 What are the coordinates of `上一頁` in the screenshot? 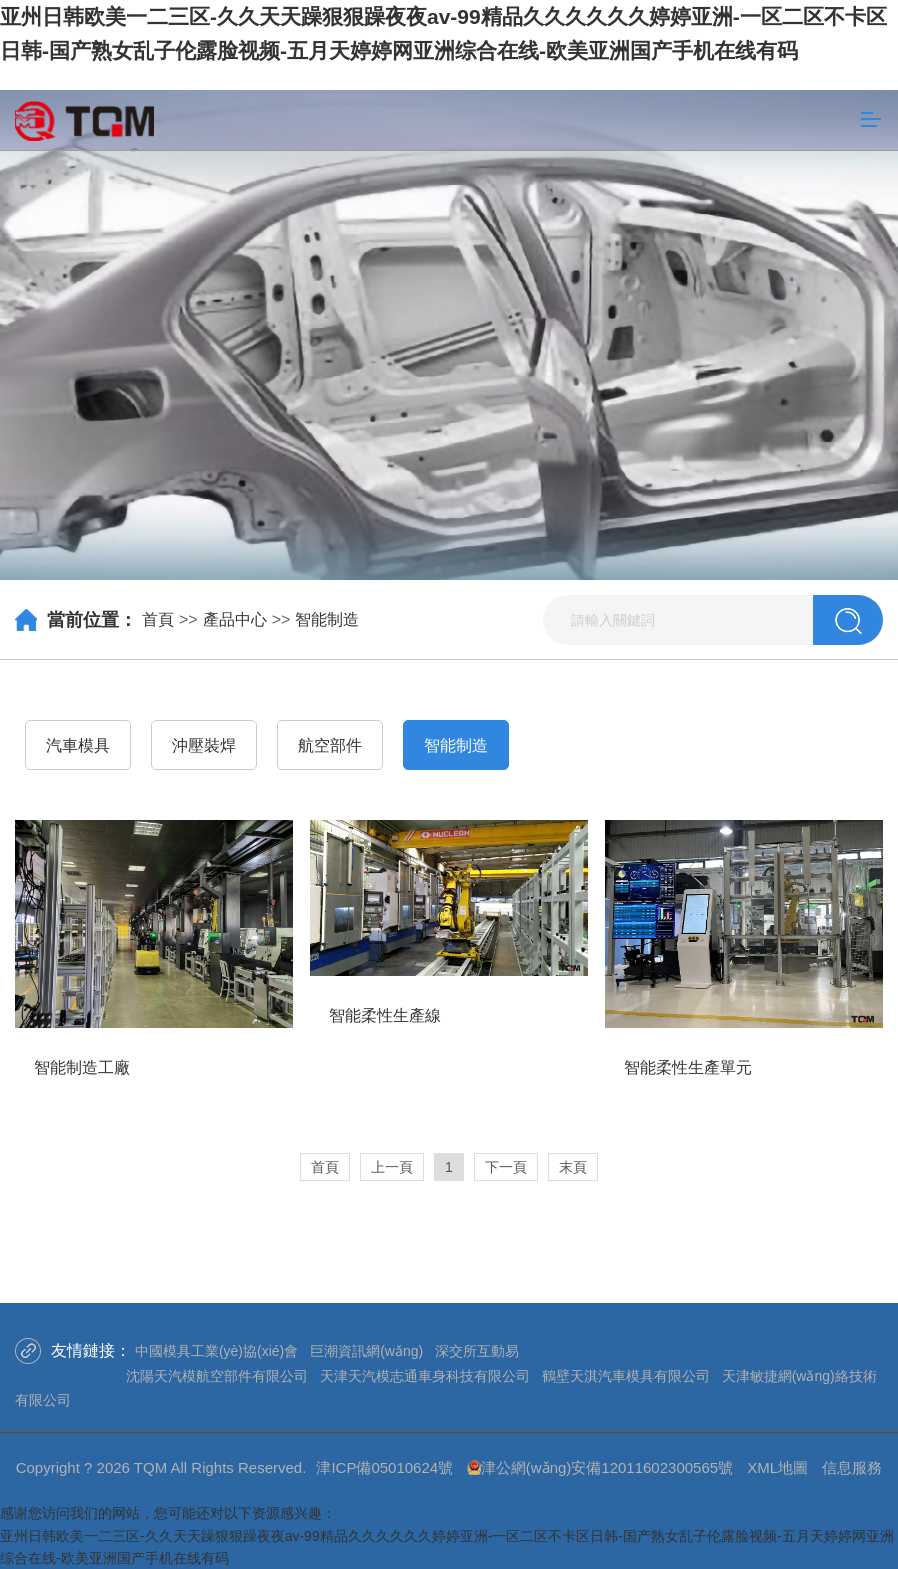 It's located at (392, 1167).